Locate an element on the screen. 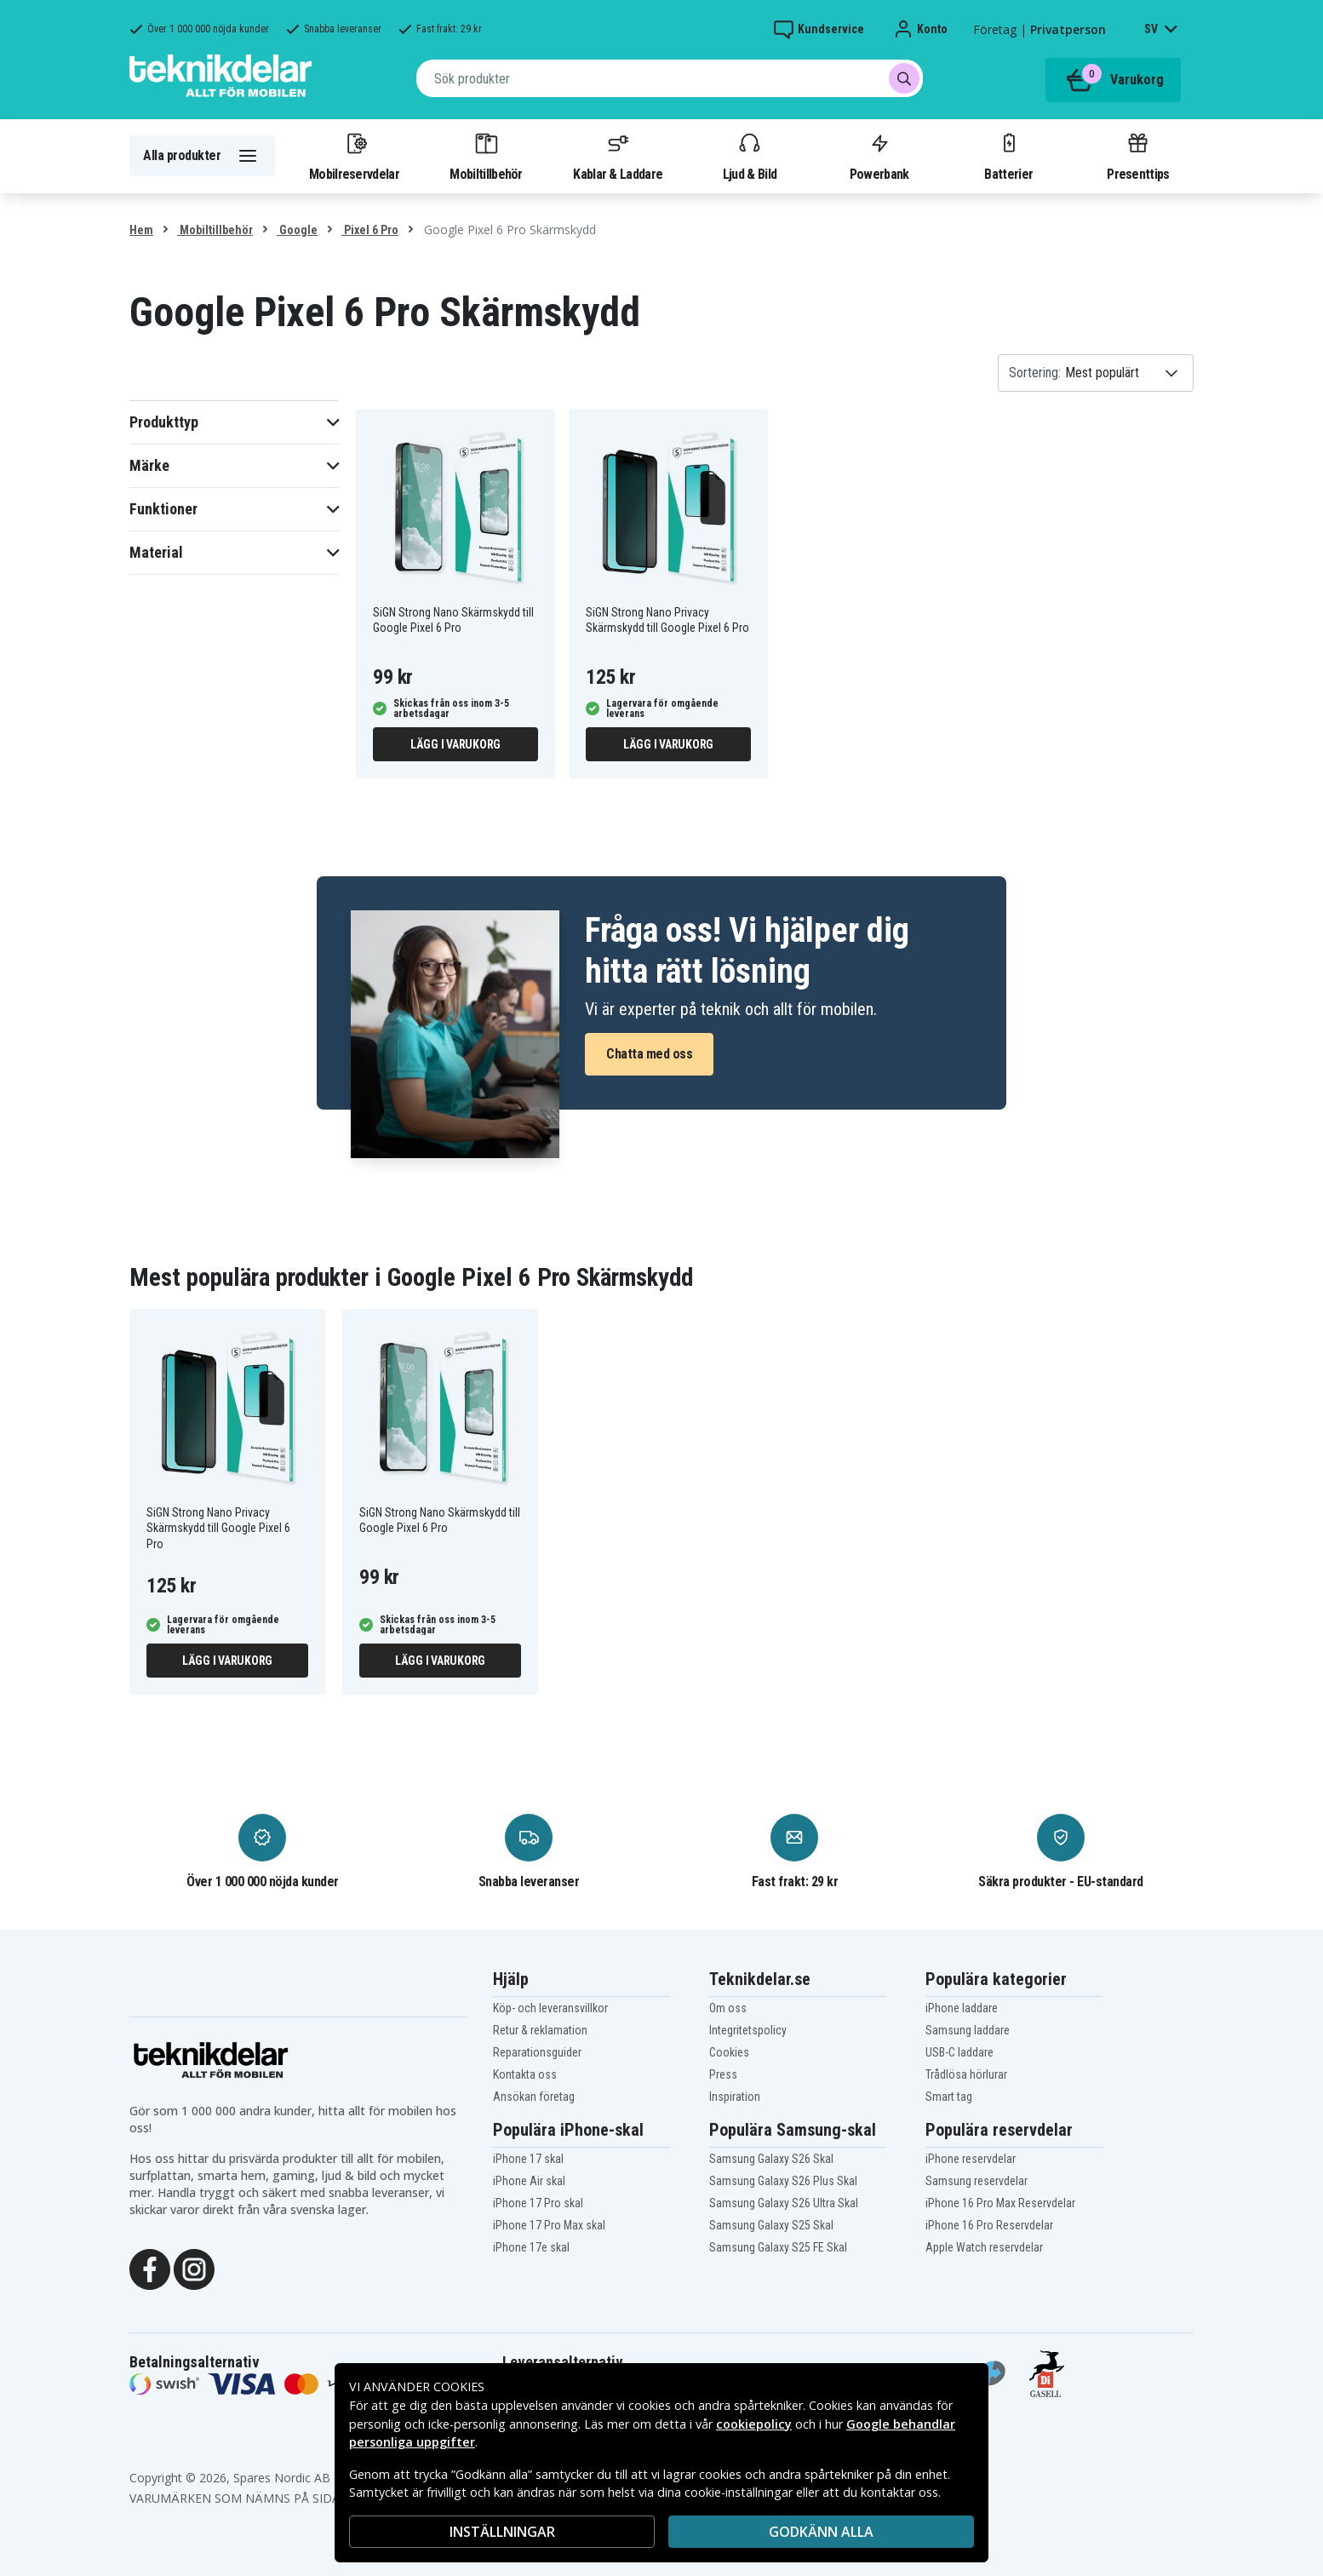 Image resolution: width=1323 pixels, height=2576 pixels. iPhone laddare is located at coordinates (961, 2008).